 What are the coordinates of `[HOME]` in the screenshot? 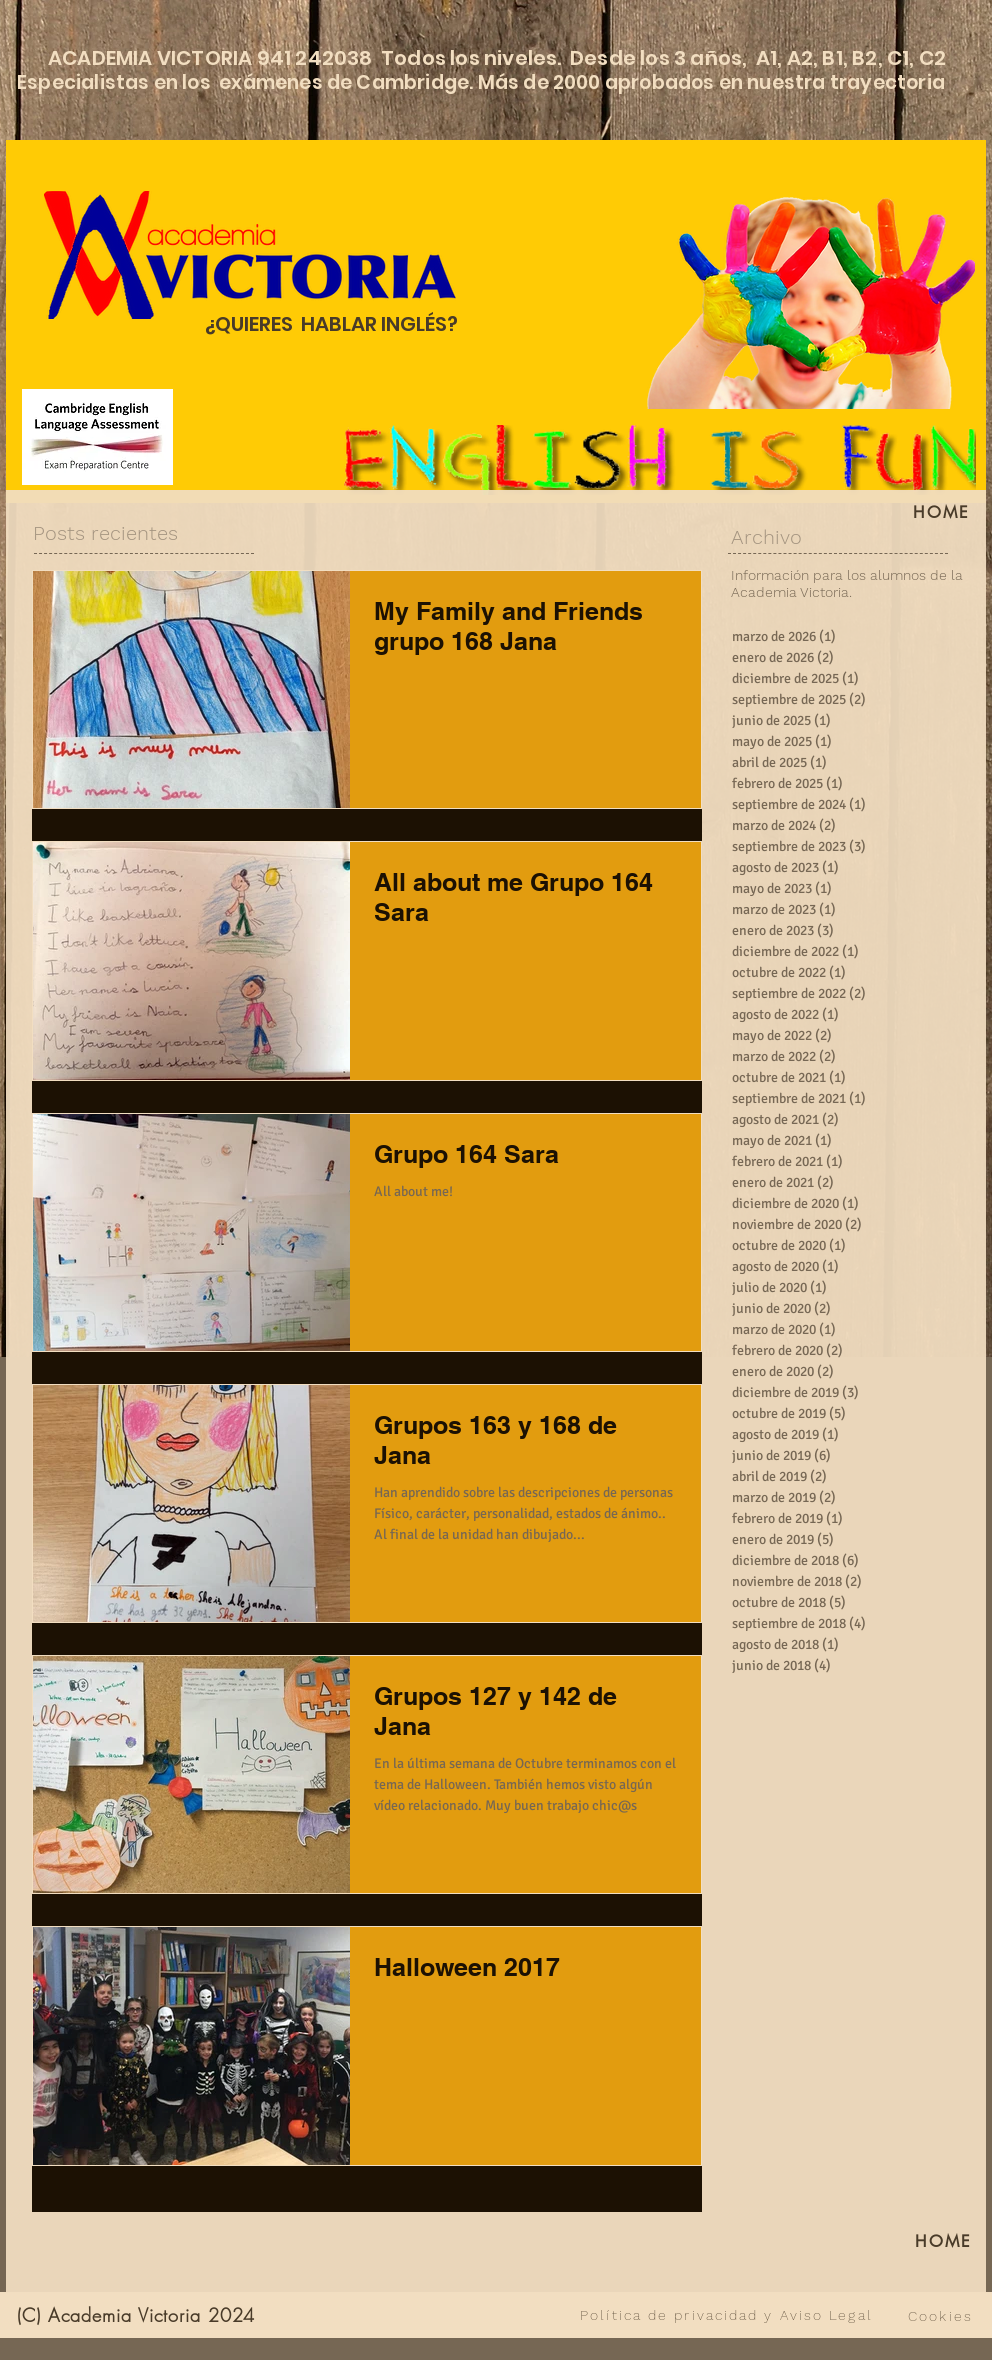 It's located at (942, 512).